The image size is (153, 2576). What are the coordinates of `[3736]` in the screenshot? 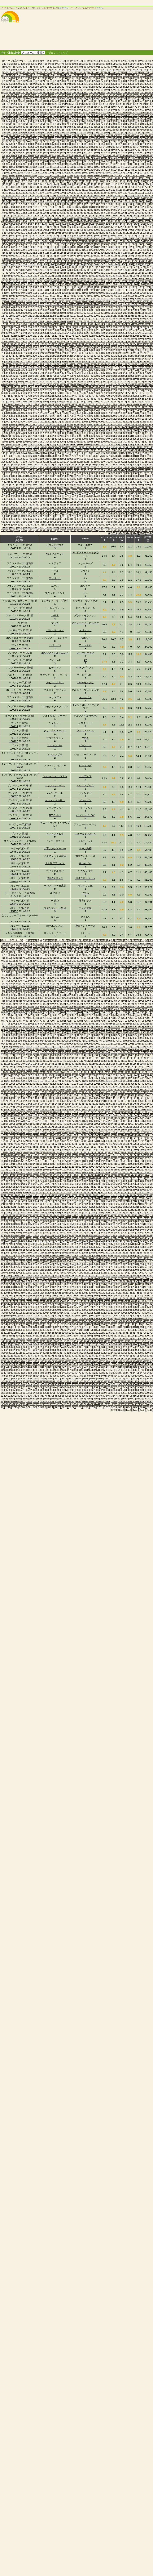 It's located at (137, 530).